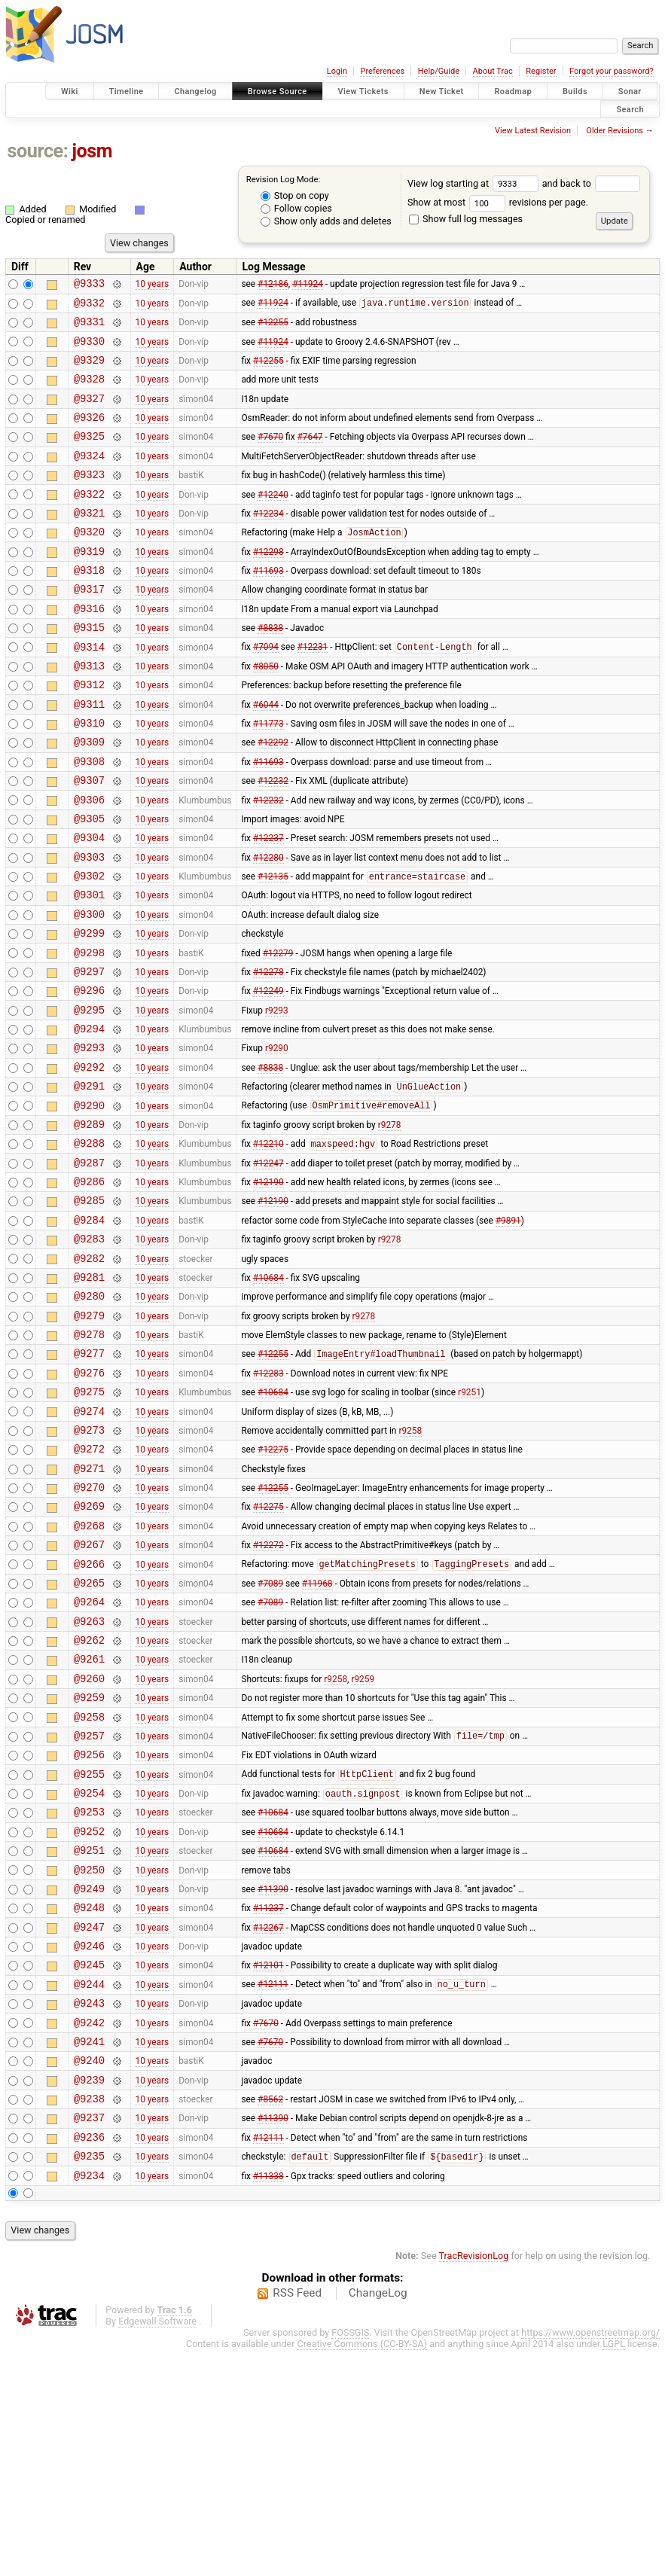 The width and height of the screenshot is (665, 2576). I want to click on @9299, so click(89, 1011).